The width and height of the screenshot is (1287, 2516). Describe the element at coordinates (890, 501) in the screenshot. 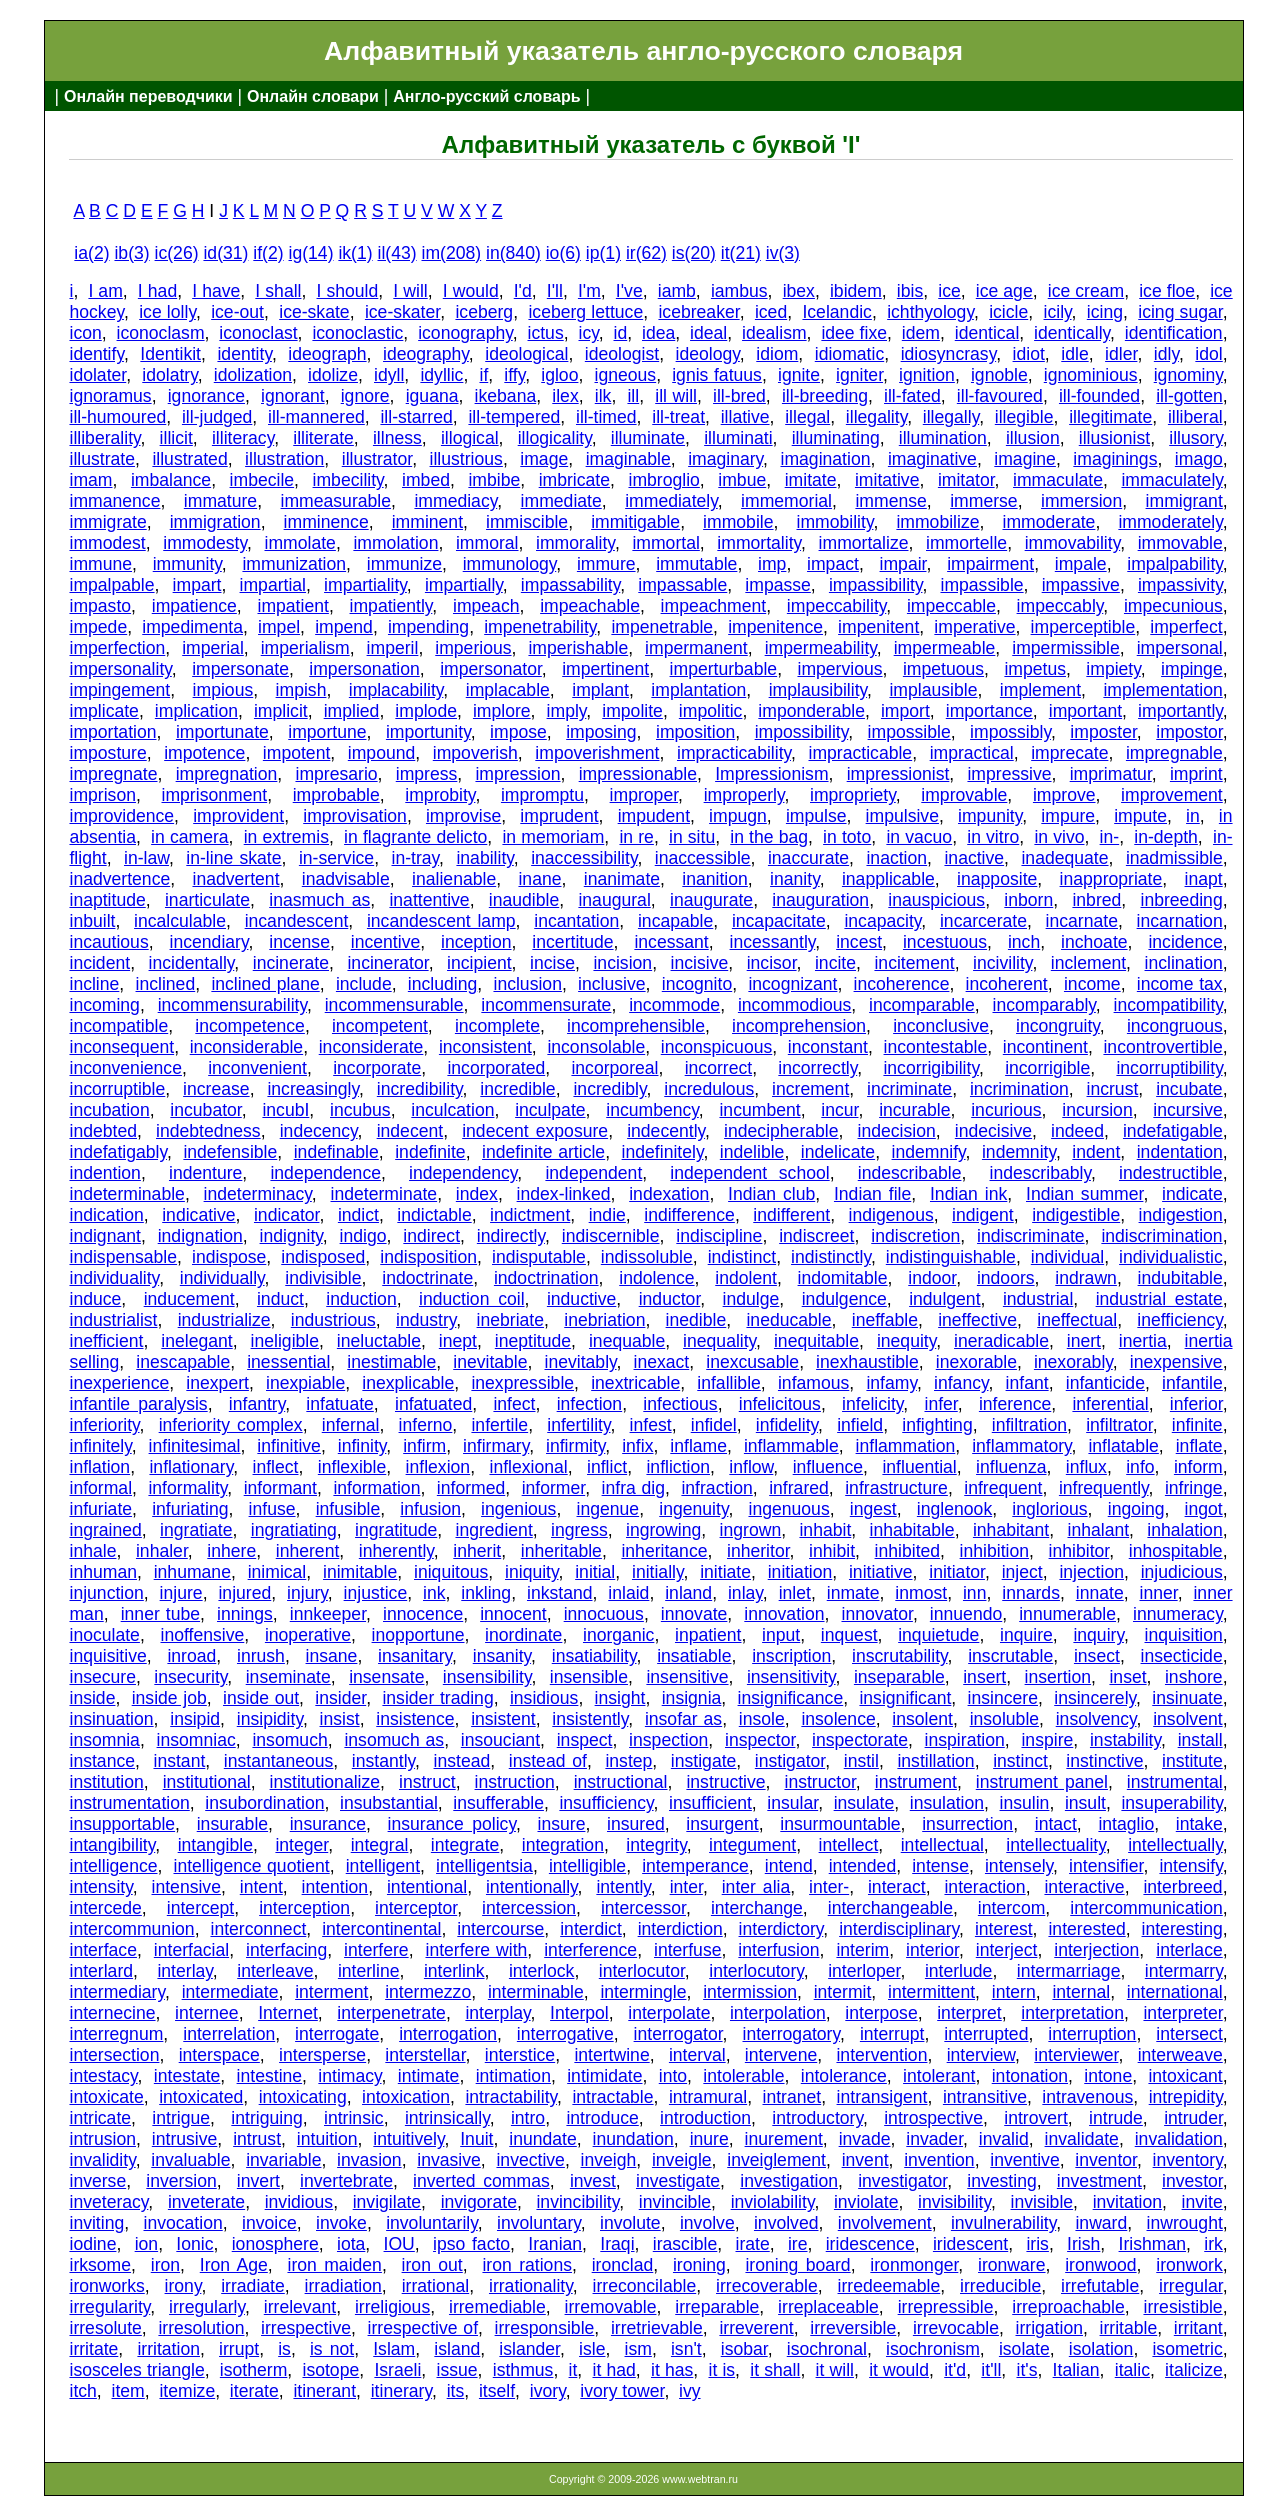

I see `immense` at that location.